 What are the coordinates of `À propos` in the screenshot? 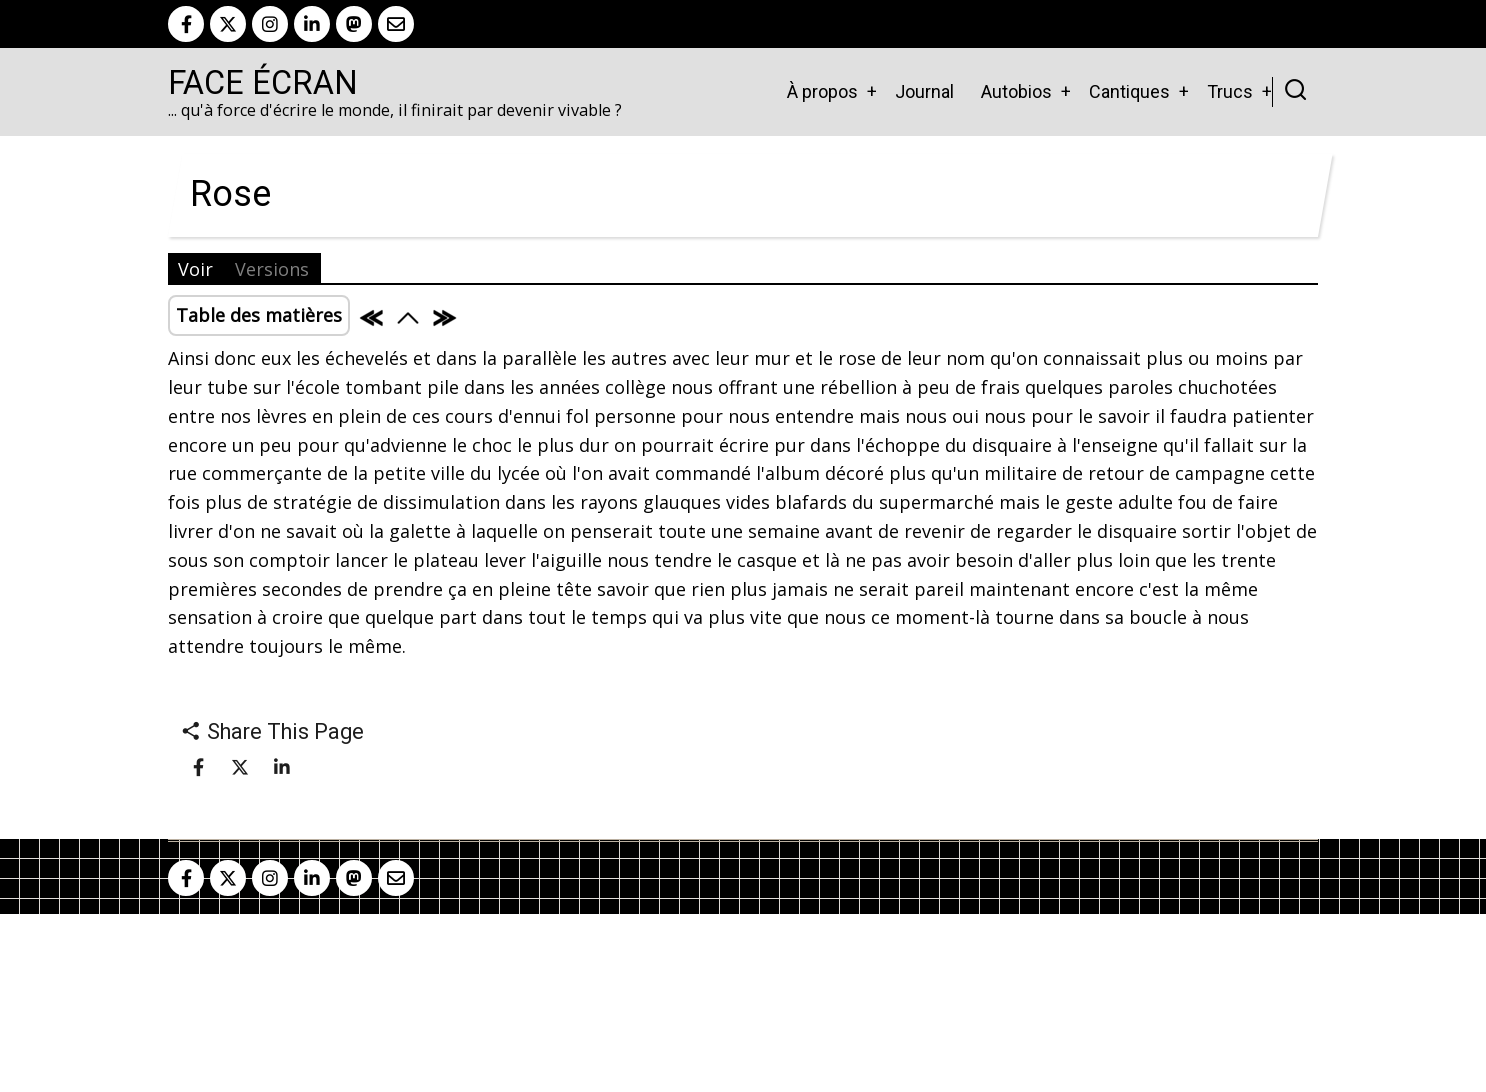 It's located at (822, 91).